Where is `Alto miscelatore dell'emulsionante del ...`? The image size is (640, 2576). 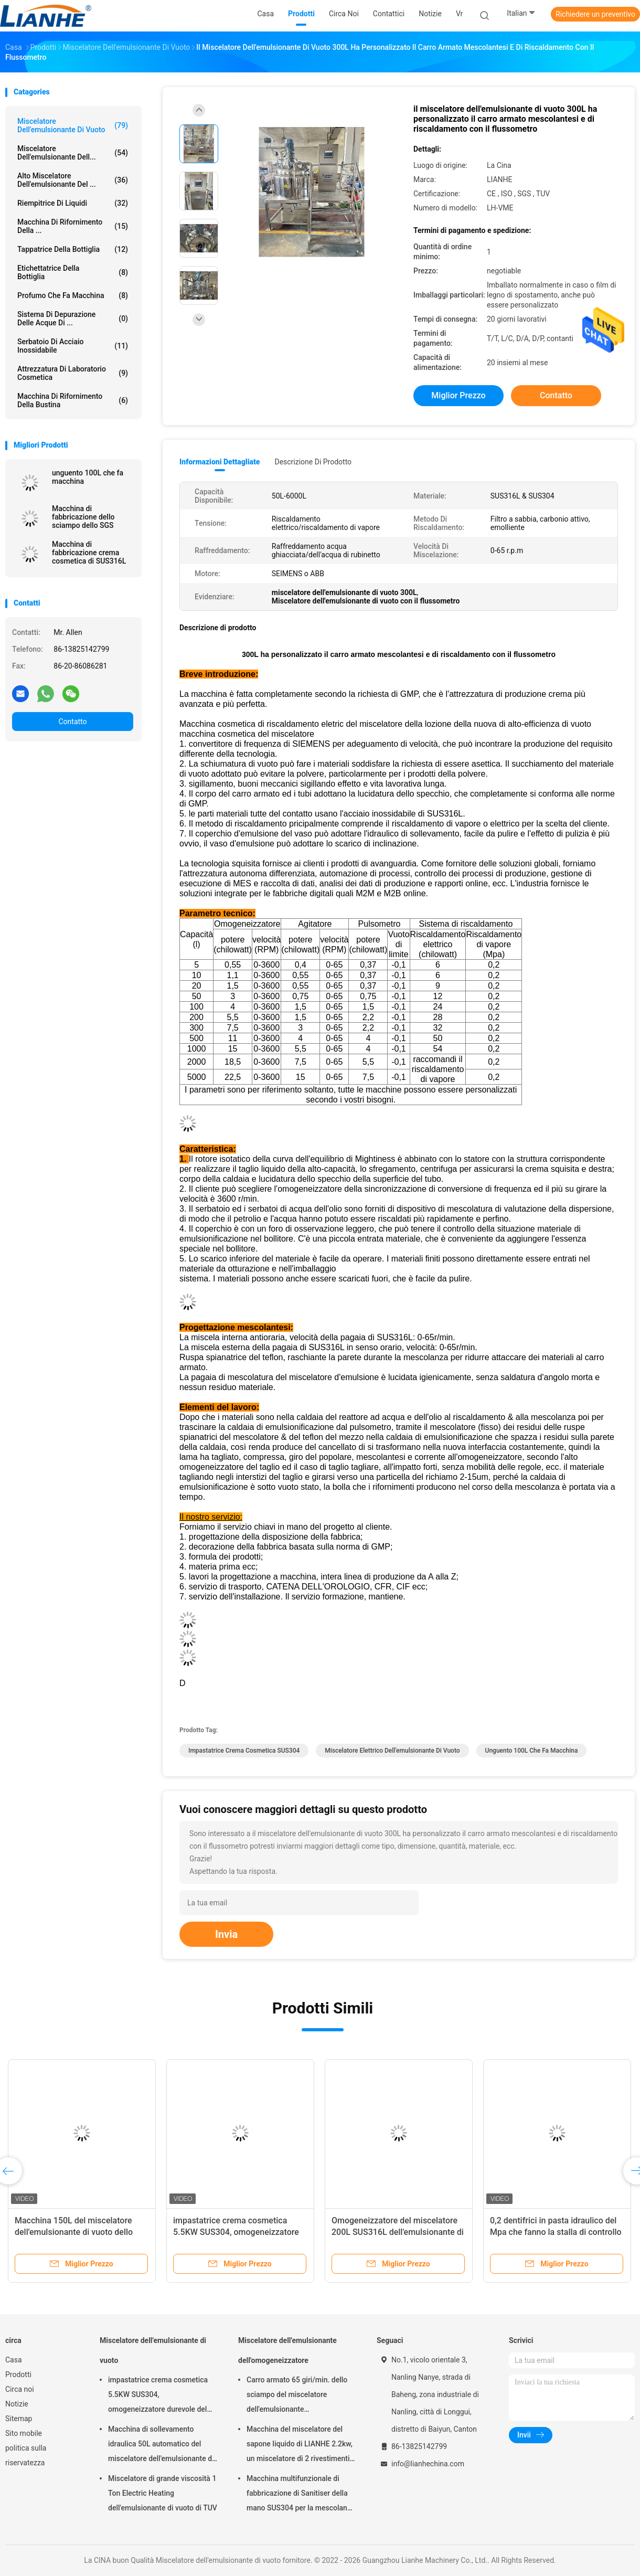
Alto miscelatore dell'emulsionante del ... is located at coordinates (72, 180).